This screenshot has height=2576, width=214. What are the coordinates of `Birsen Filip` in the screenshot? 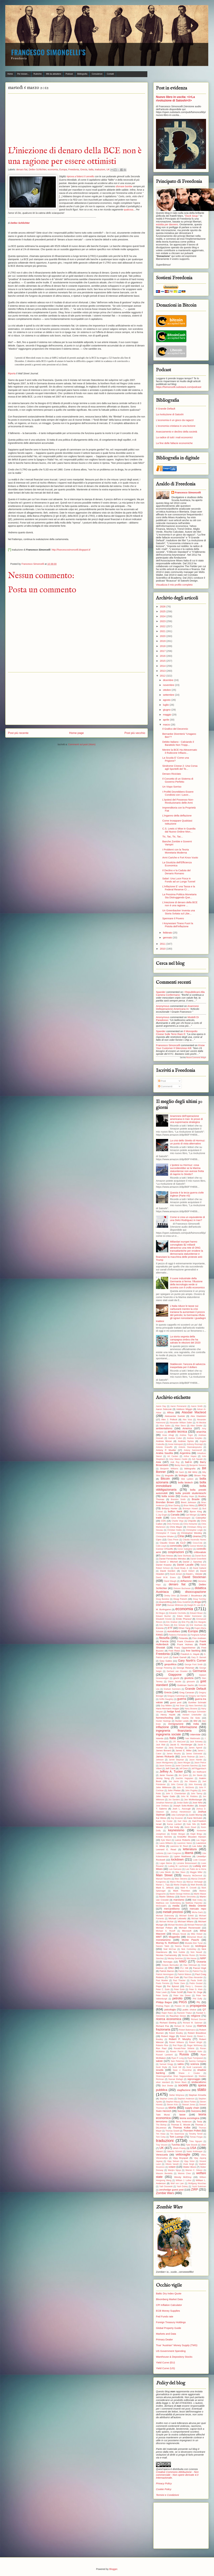 It's located at (200, 1475).